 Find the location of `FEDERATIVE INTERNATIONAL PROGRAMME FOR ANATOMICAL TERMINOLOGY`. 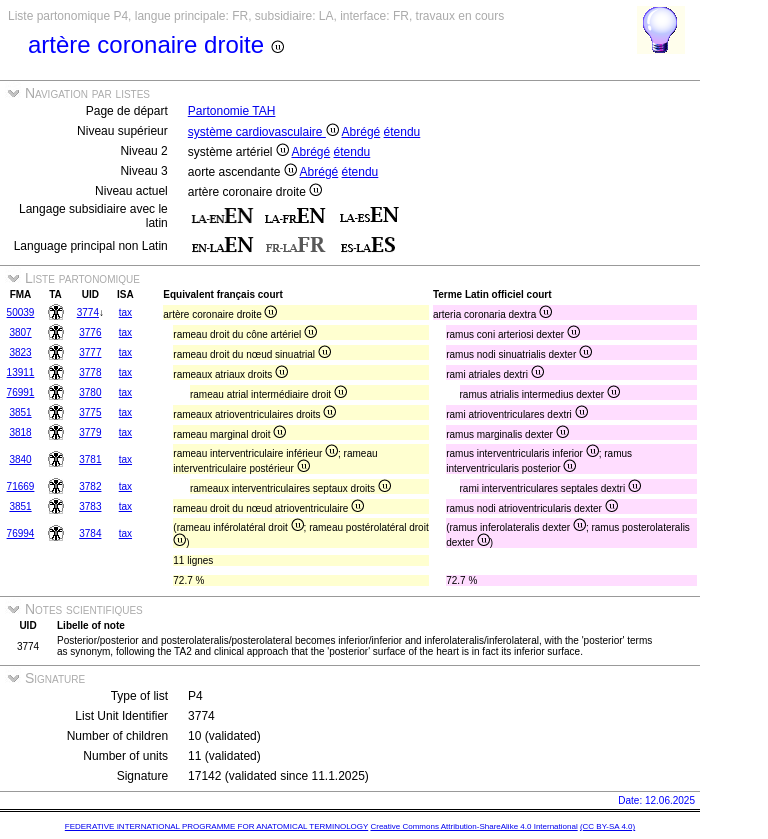

FEDERATIVE INTERNATIONAL PROGRAMME FOR ANATOMICAL TERMINOLOGY is located at coordinates (216, 826).